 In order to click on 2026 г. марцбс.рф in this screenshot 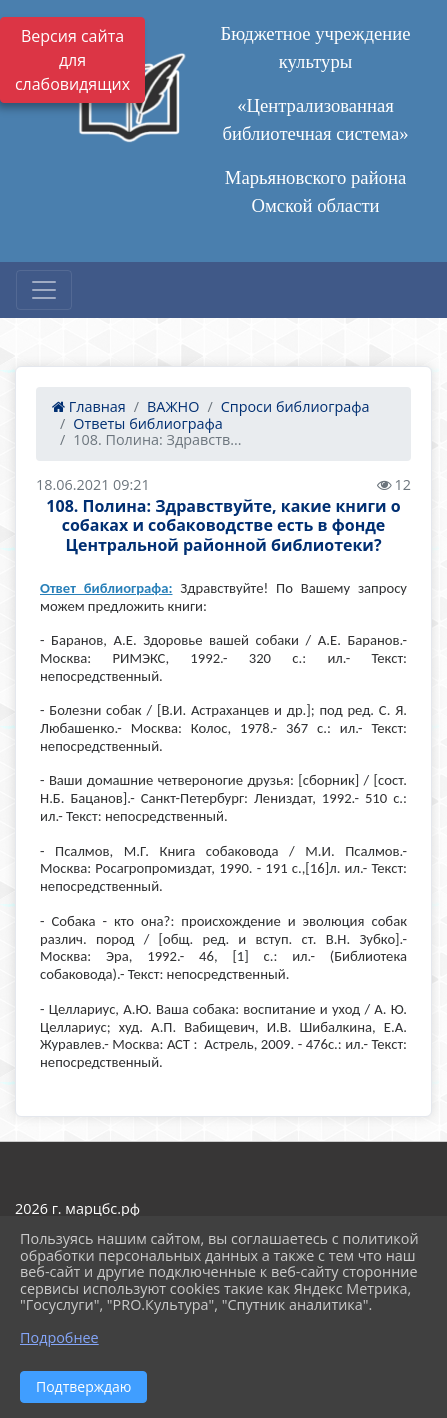, I will do `click(77, 1208)`.